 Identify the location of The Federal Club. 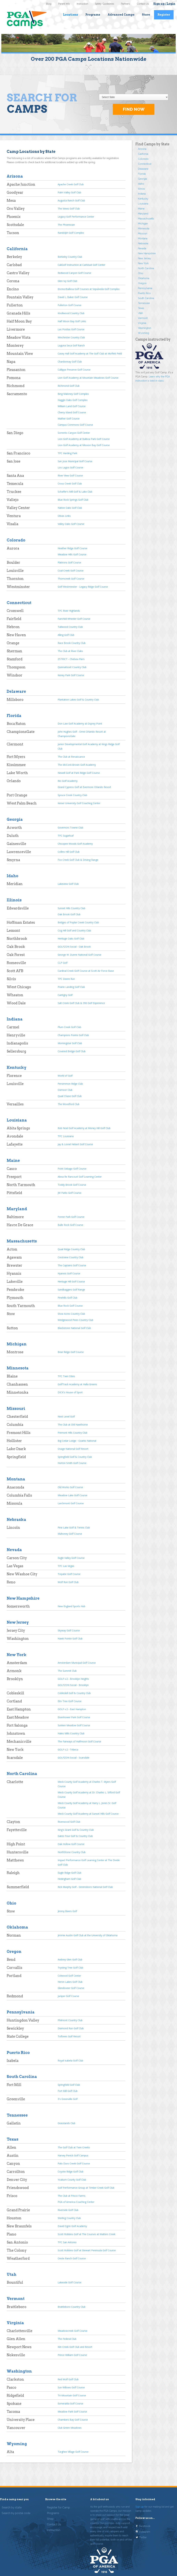
(67, 2338).